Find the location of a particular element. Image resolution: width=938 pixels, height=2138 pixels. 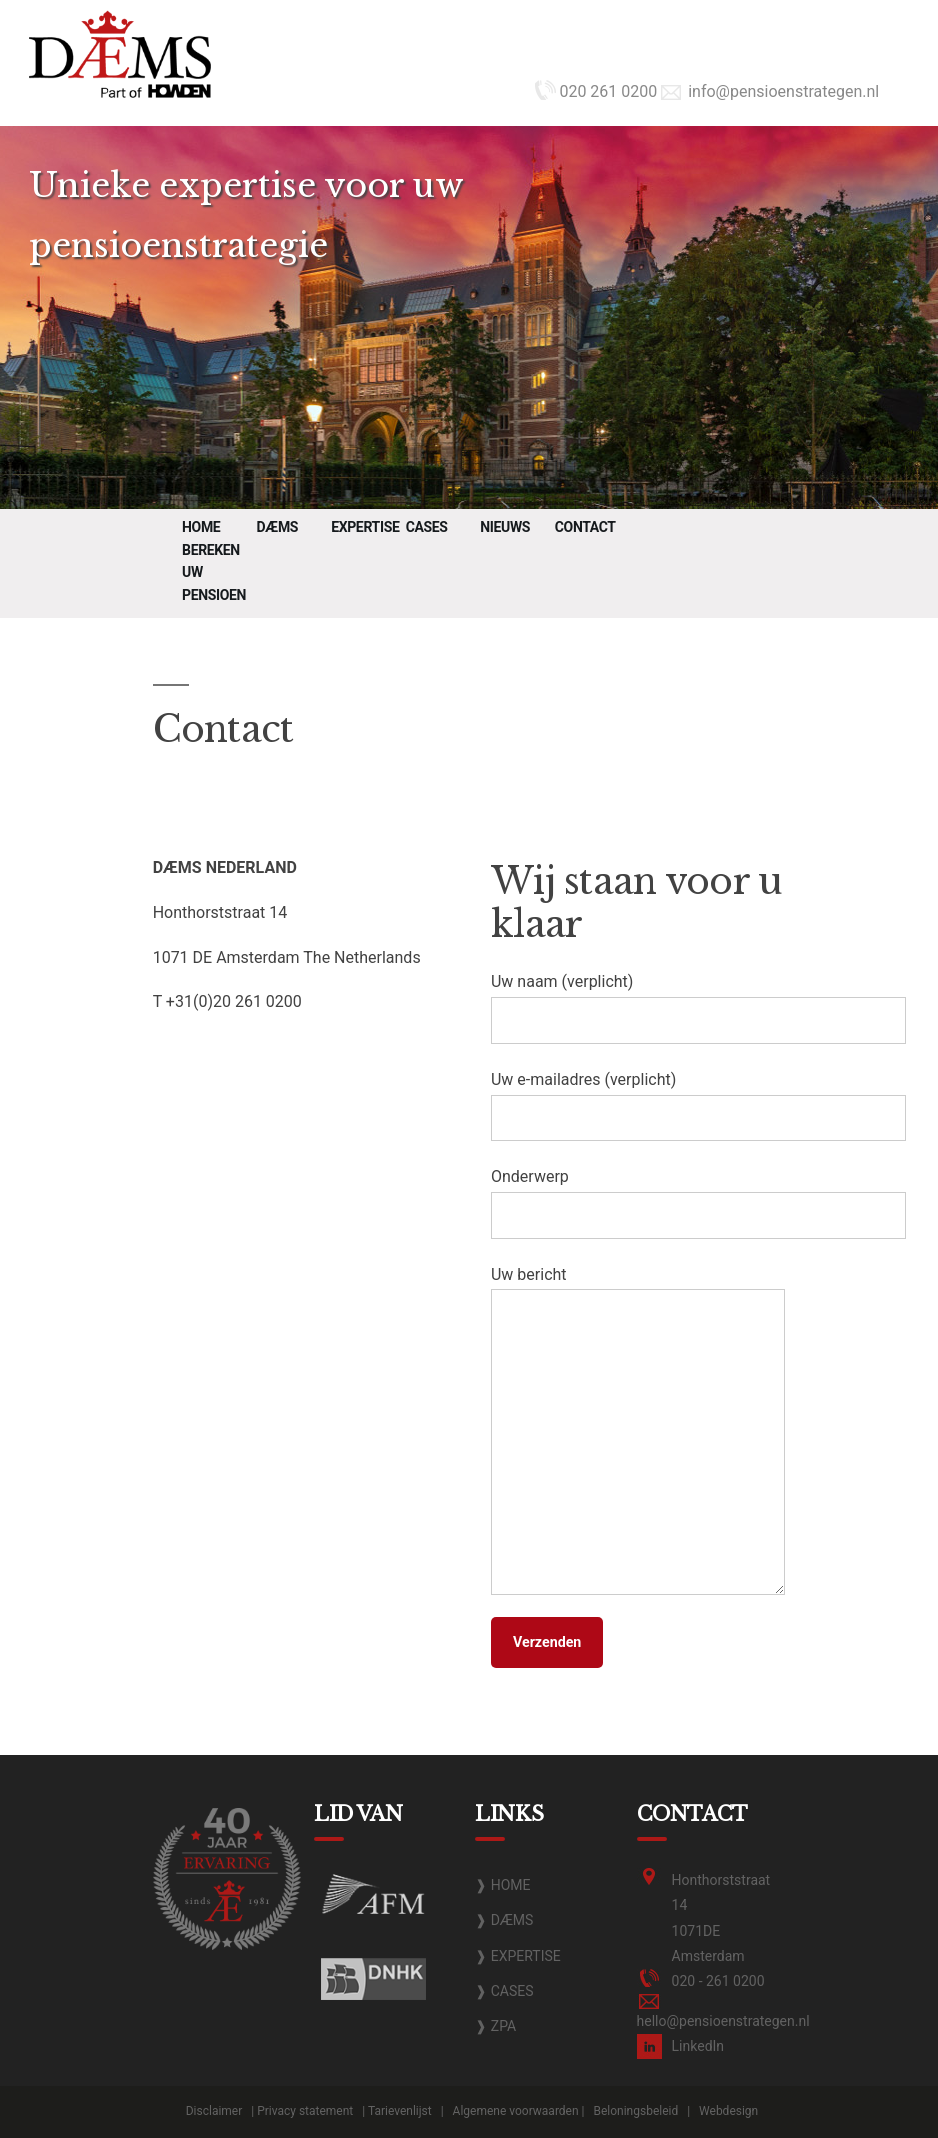

Home is located at coordinates (201, 527).